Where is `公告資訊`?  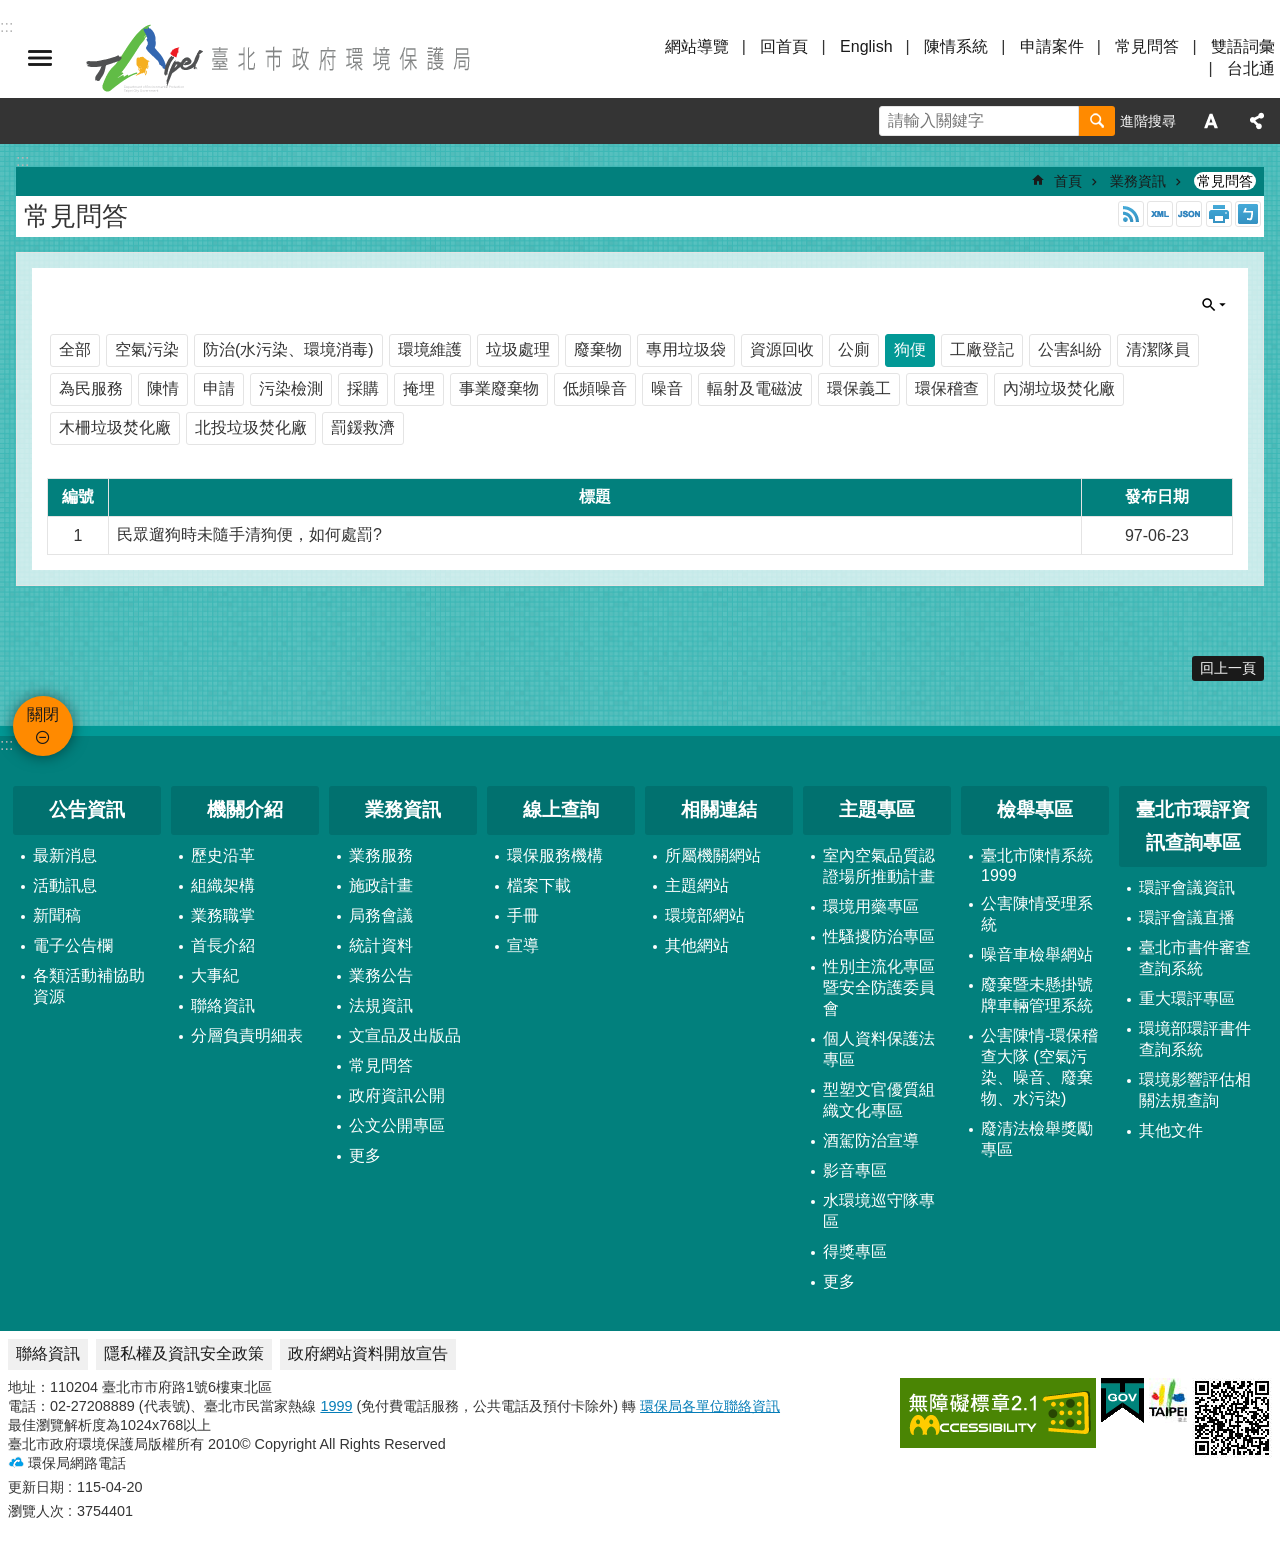 公告資訊 is located at coordinates (87, 809).